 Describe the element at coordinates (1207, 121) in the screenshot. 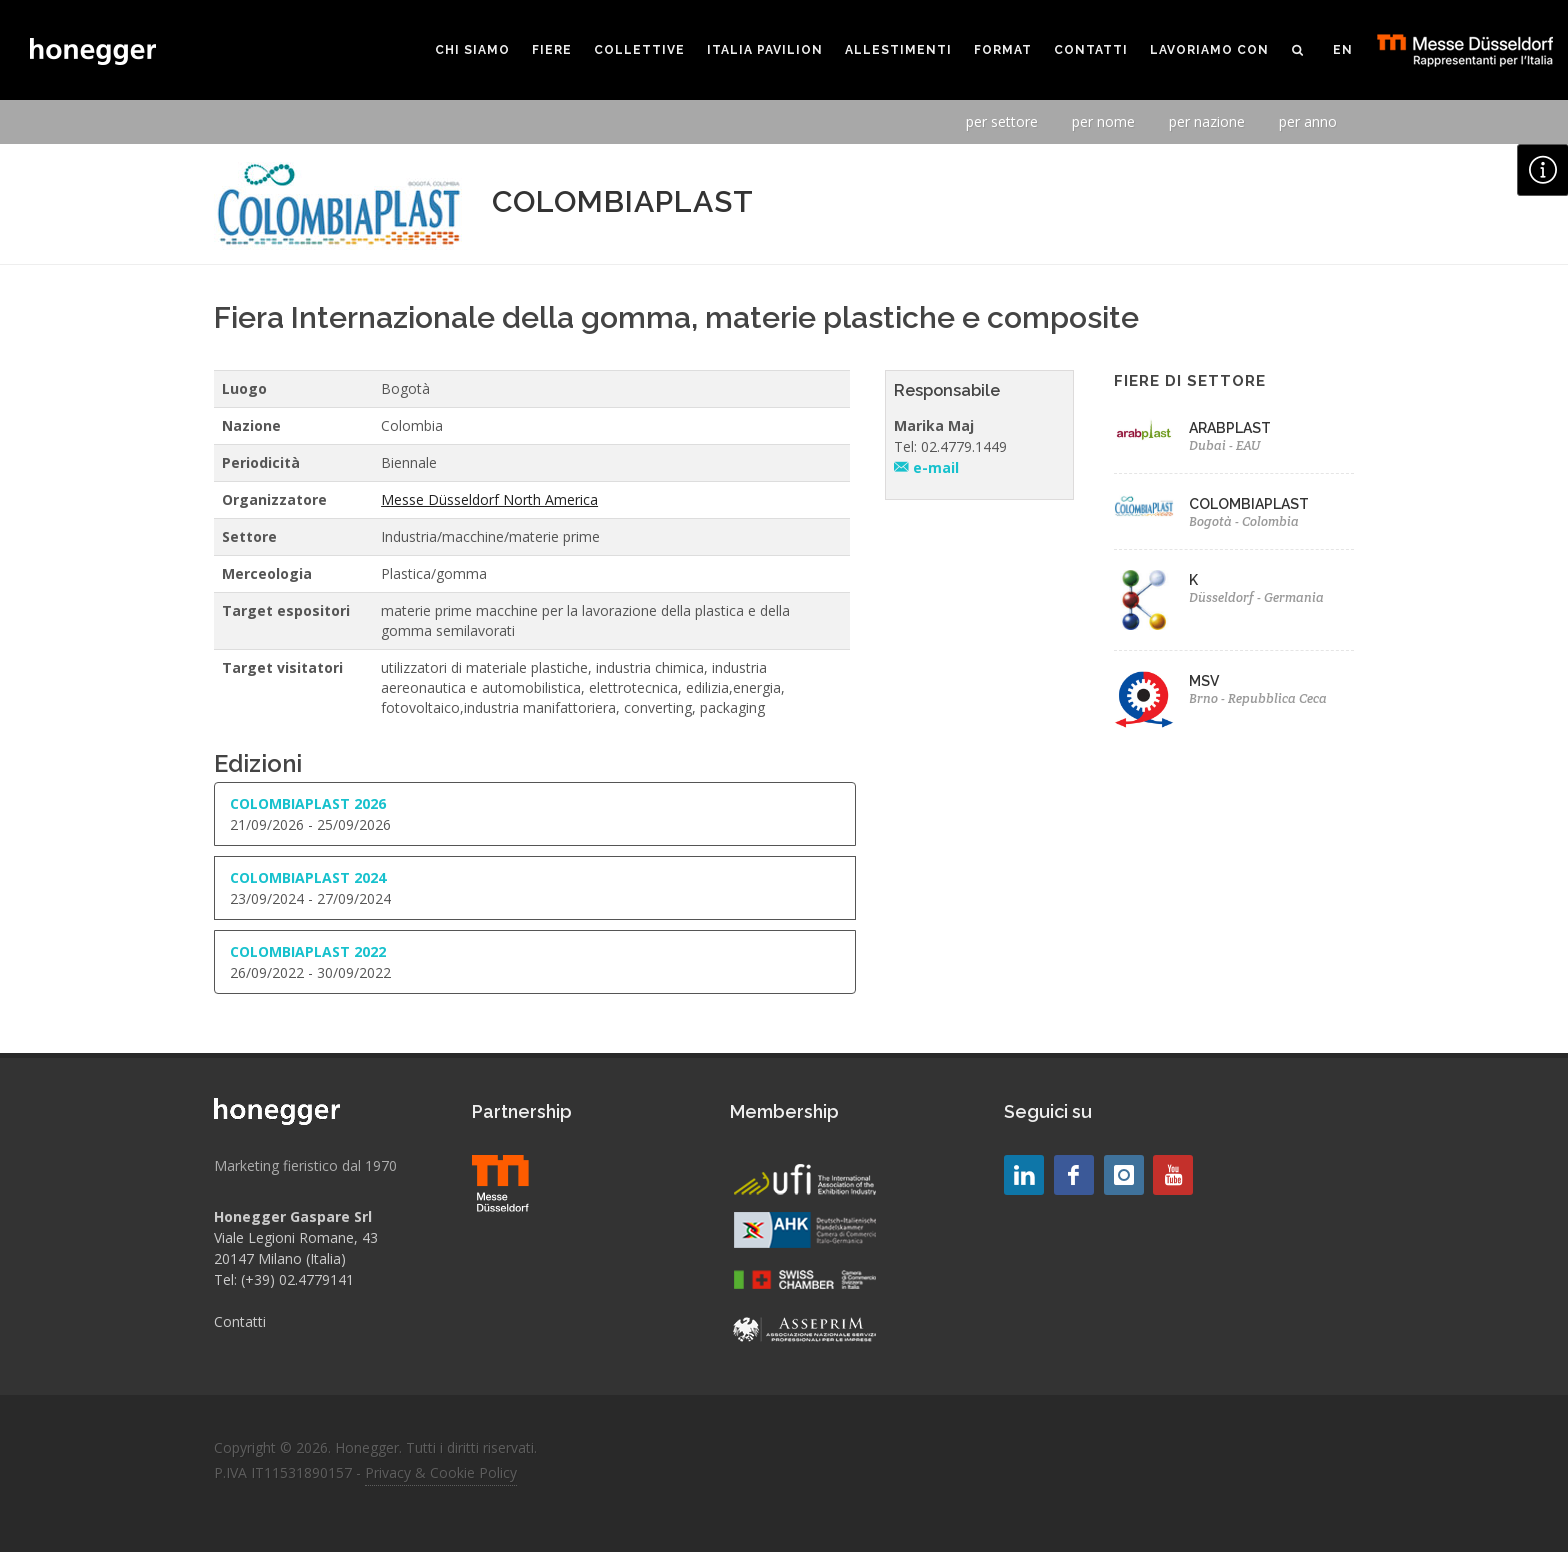

I see `per nazione` at that location.